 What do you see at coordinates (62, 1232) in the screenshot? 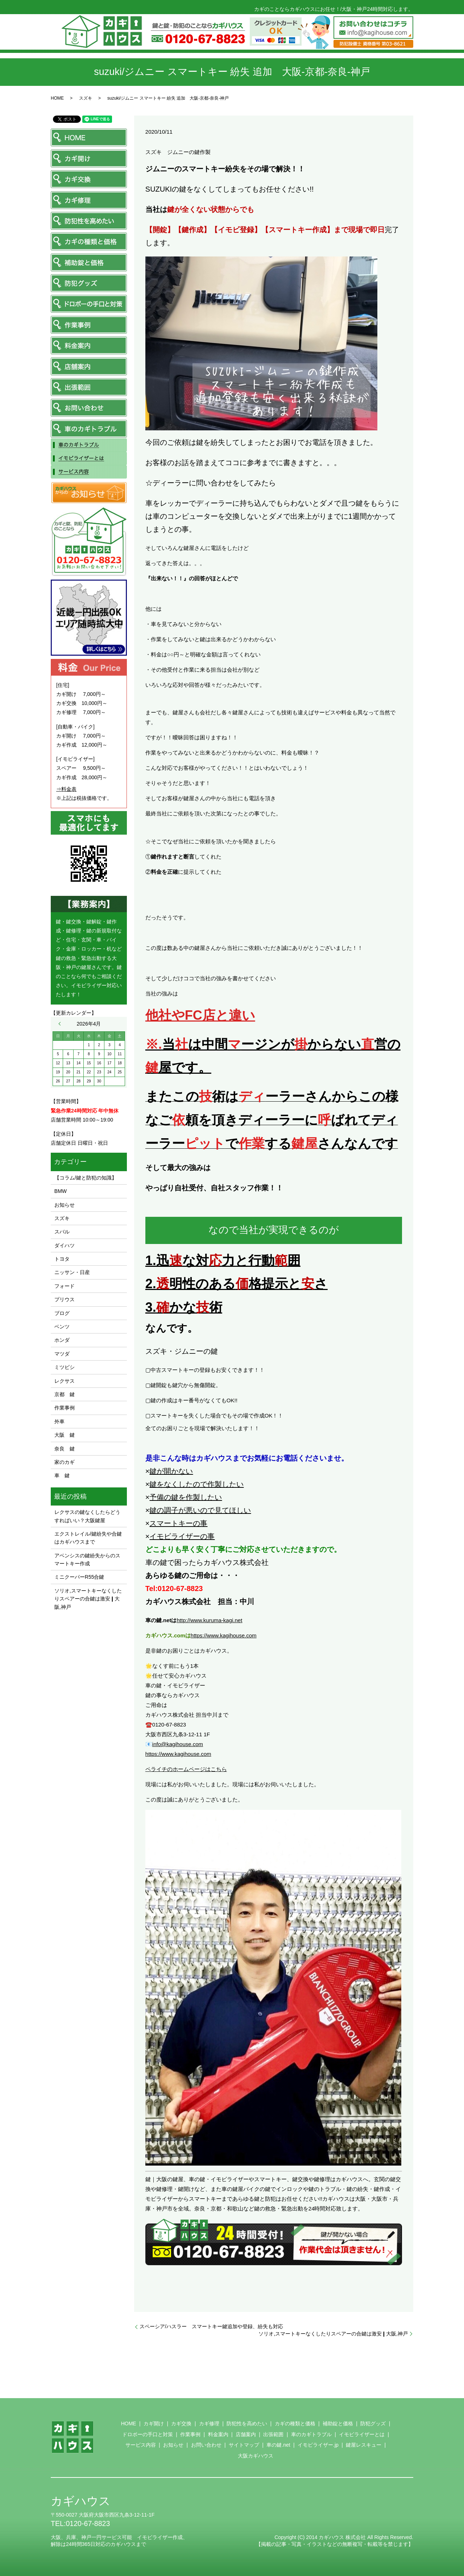
I see `スバル` at bounding box center [62, 1232].